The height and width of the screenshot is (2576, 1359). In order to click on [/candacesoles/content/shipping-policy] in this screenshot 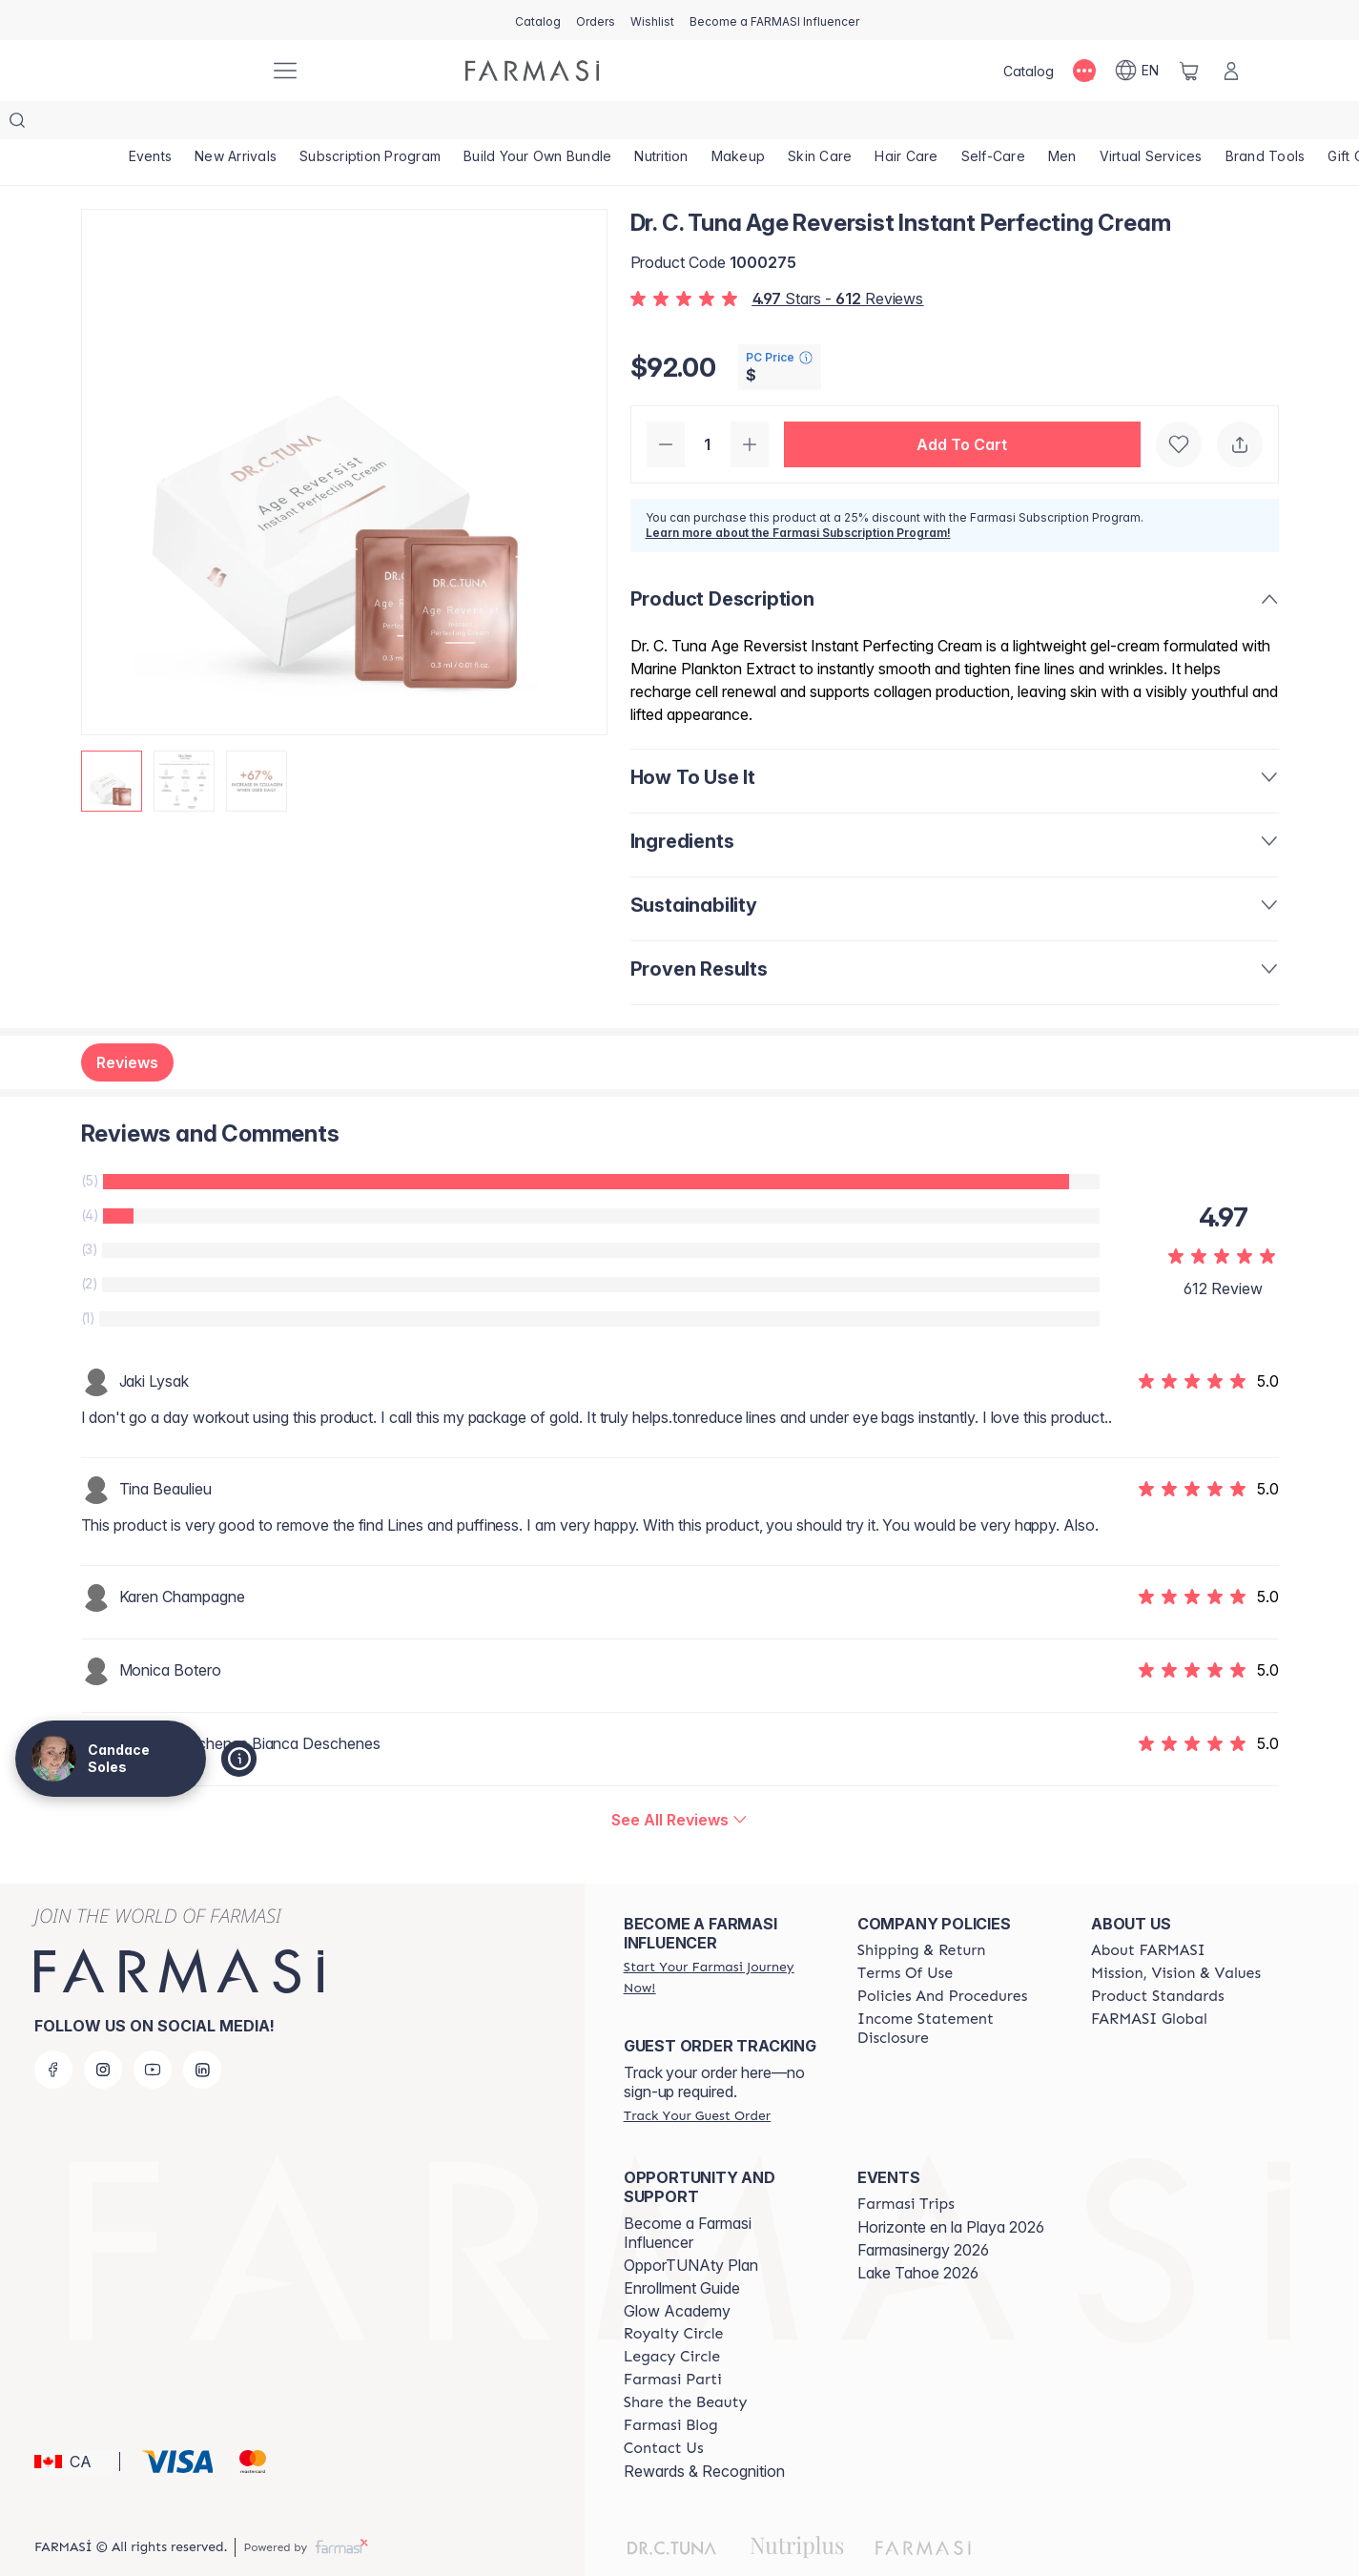, I will do `click(921, 1912)`.